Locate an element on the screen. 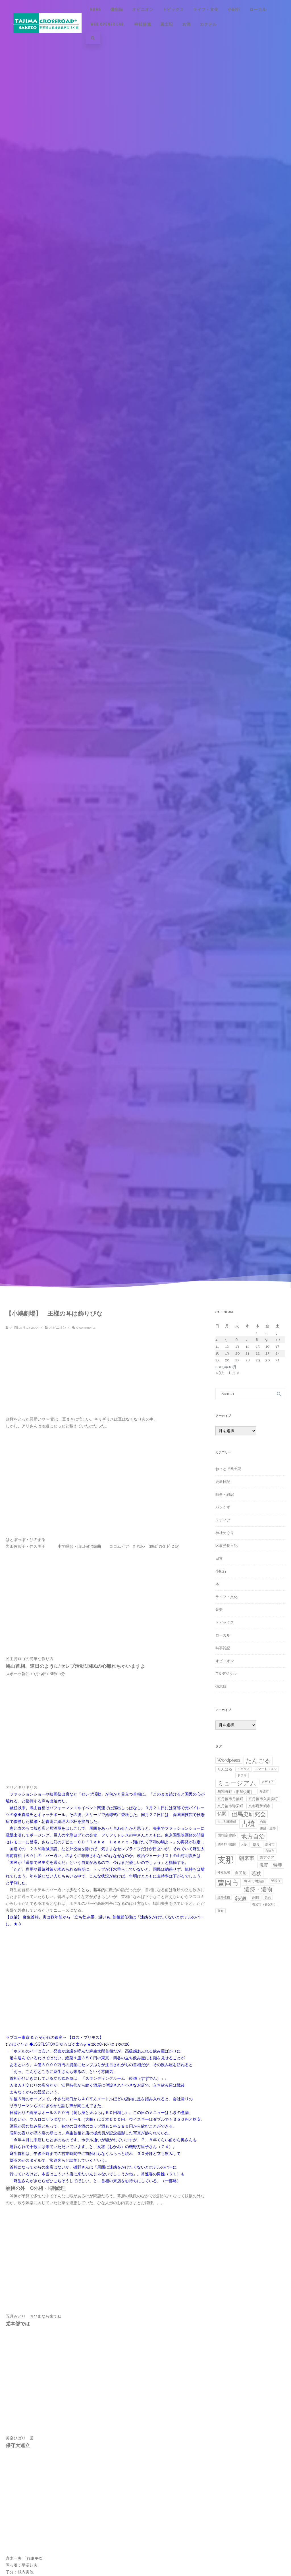 This screenshot has height=2576, width=291. 10 [2009年10月10日 に投稿を公開] is located at coordinates (278, 1340).